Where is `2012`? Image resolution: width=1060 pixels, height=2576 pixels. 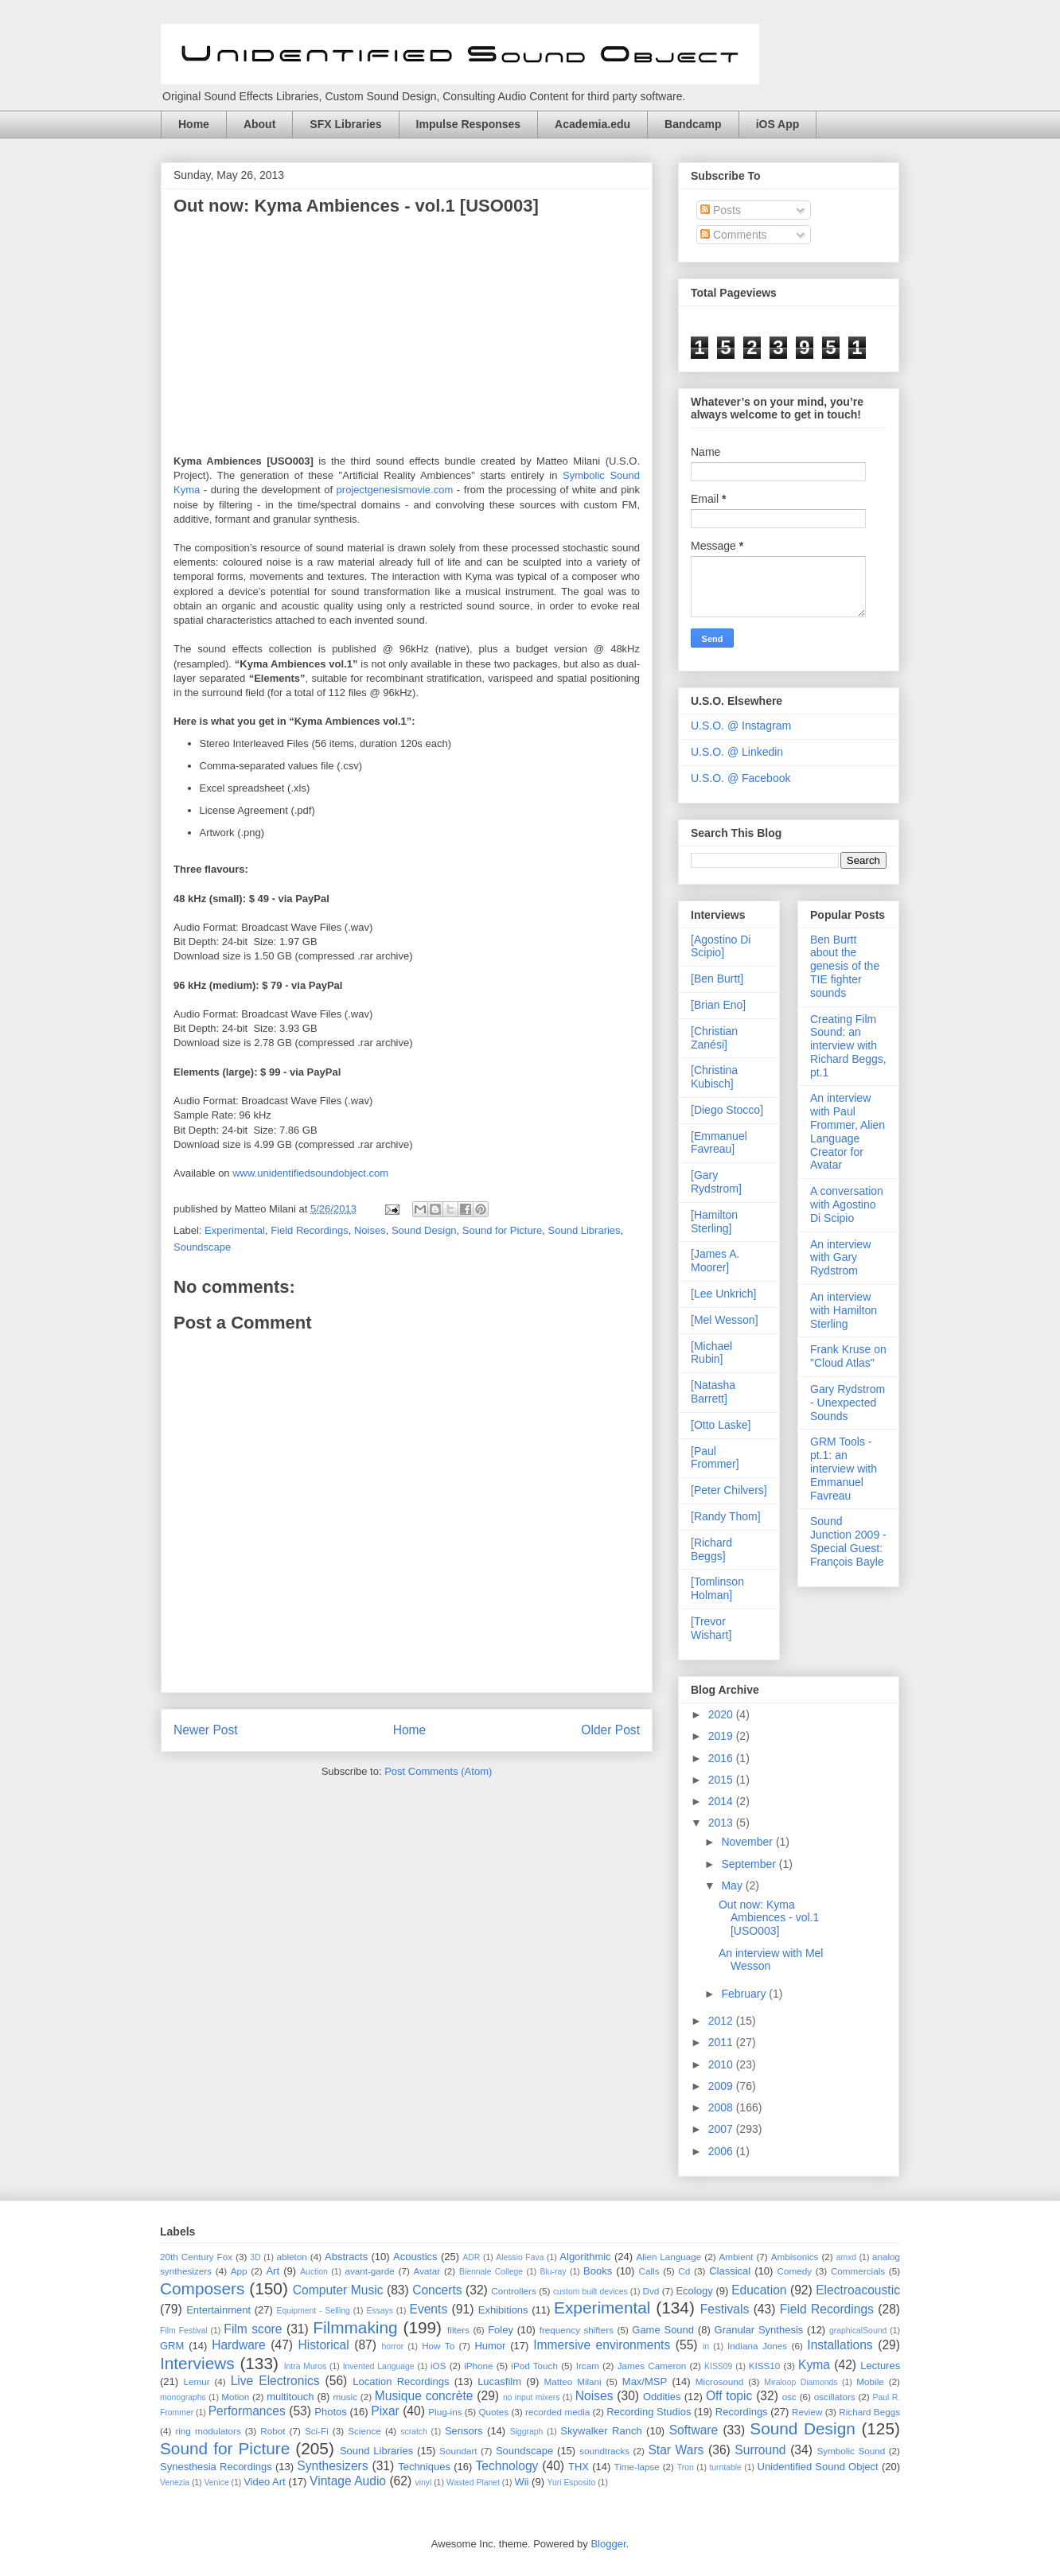
2012 is located at coordinates (722, 2020).